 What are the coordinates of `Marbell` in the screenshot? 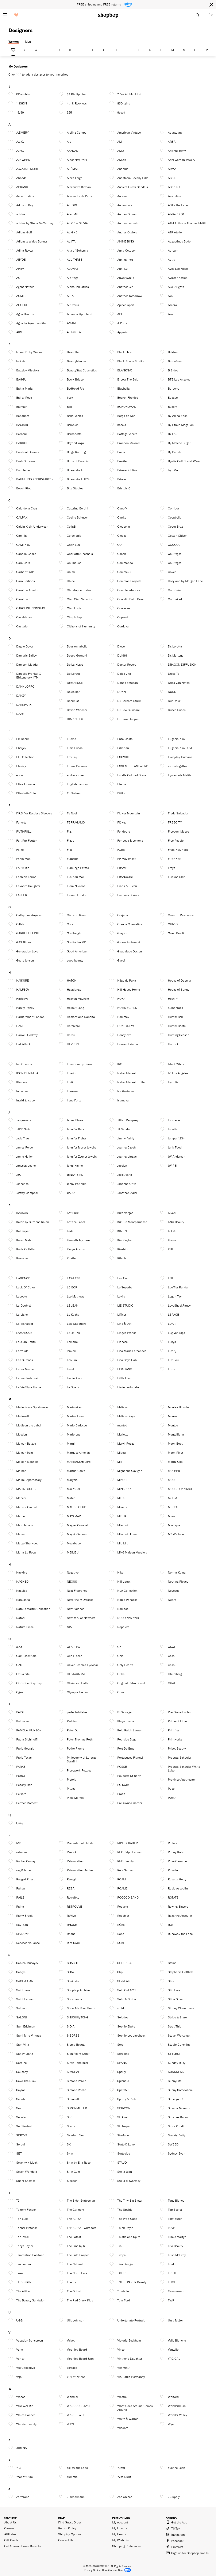 It's located at (21, 1516).